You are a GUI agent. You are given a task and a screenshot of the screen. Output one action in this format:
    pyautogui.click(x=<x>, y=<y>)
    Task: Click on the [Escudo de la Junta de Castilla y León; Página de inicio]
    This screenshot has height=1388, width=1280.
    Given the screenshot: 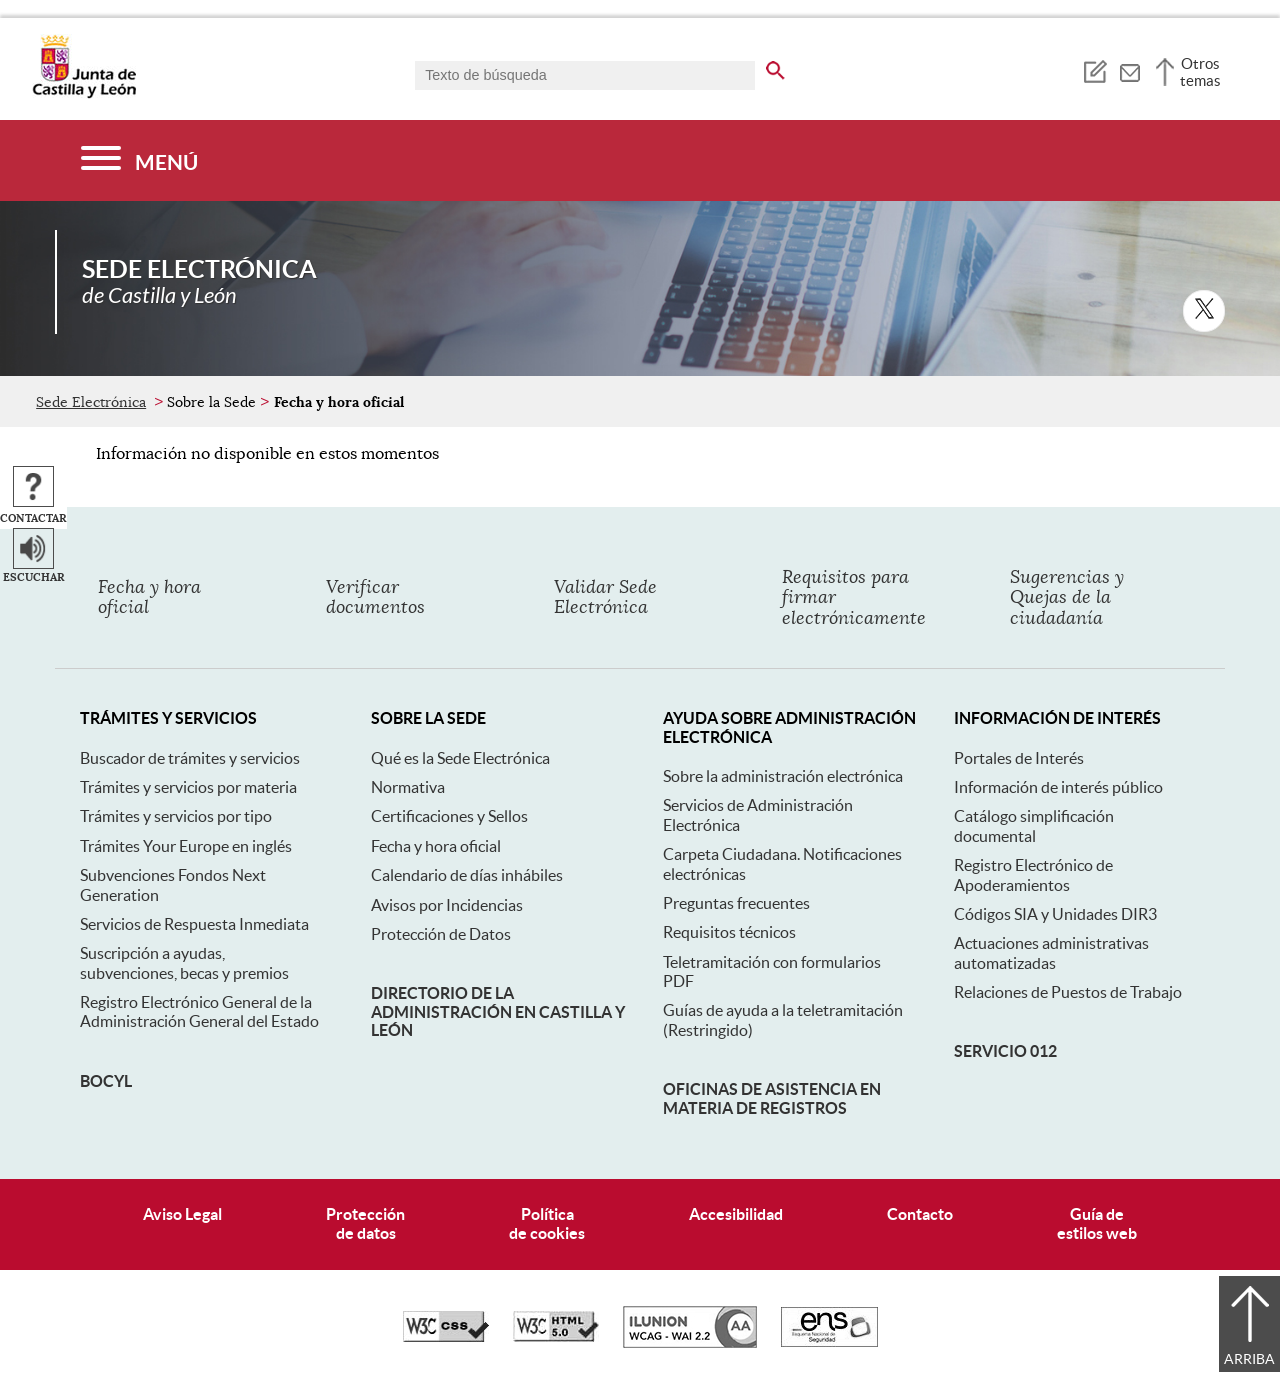 What is the action you would take?
    pyautogui.click(x=84, y=94)
    